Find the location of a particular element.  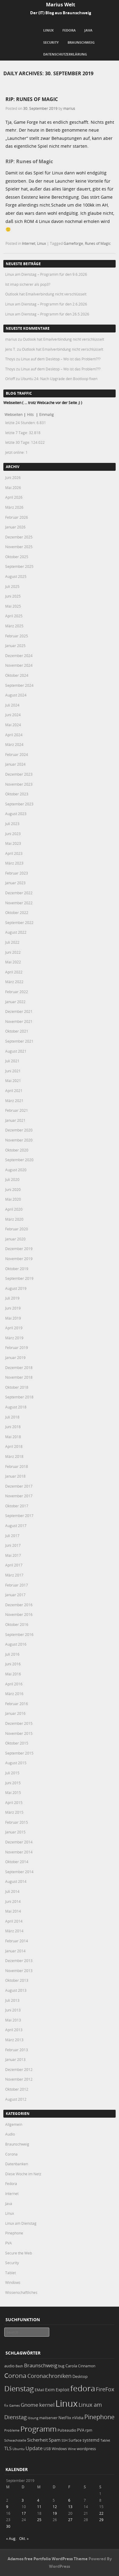

Februar 2016 is located at coordinates (16, 1703).